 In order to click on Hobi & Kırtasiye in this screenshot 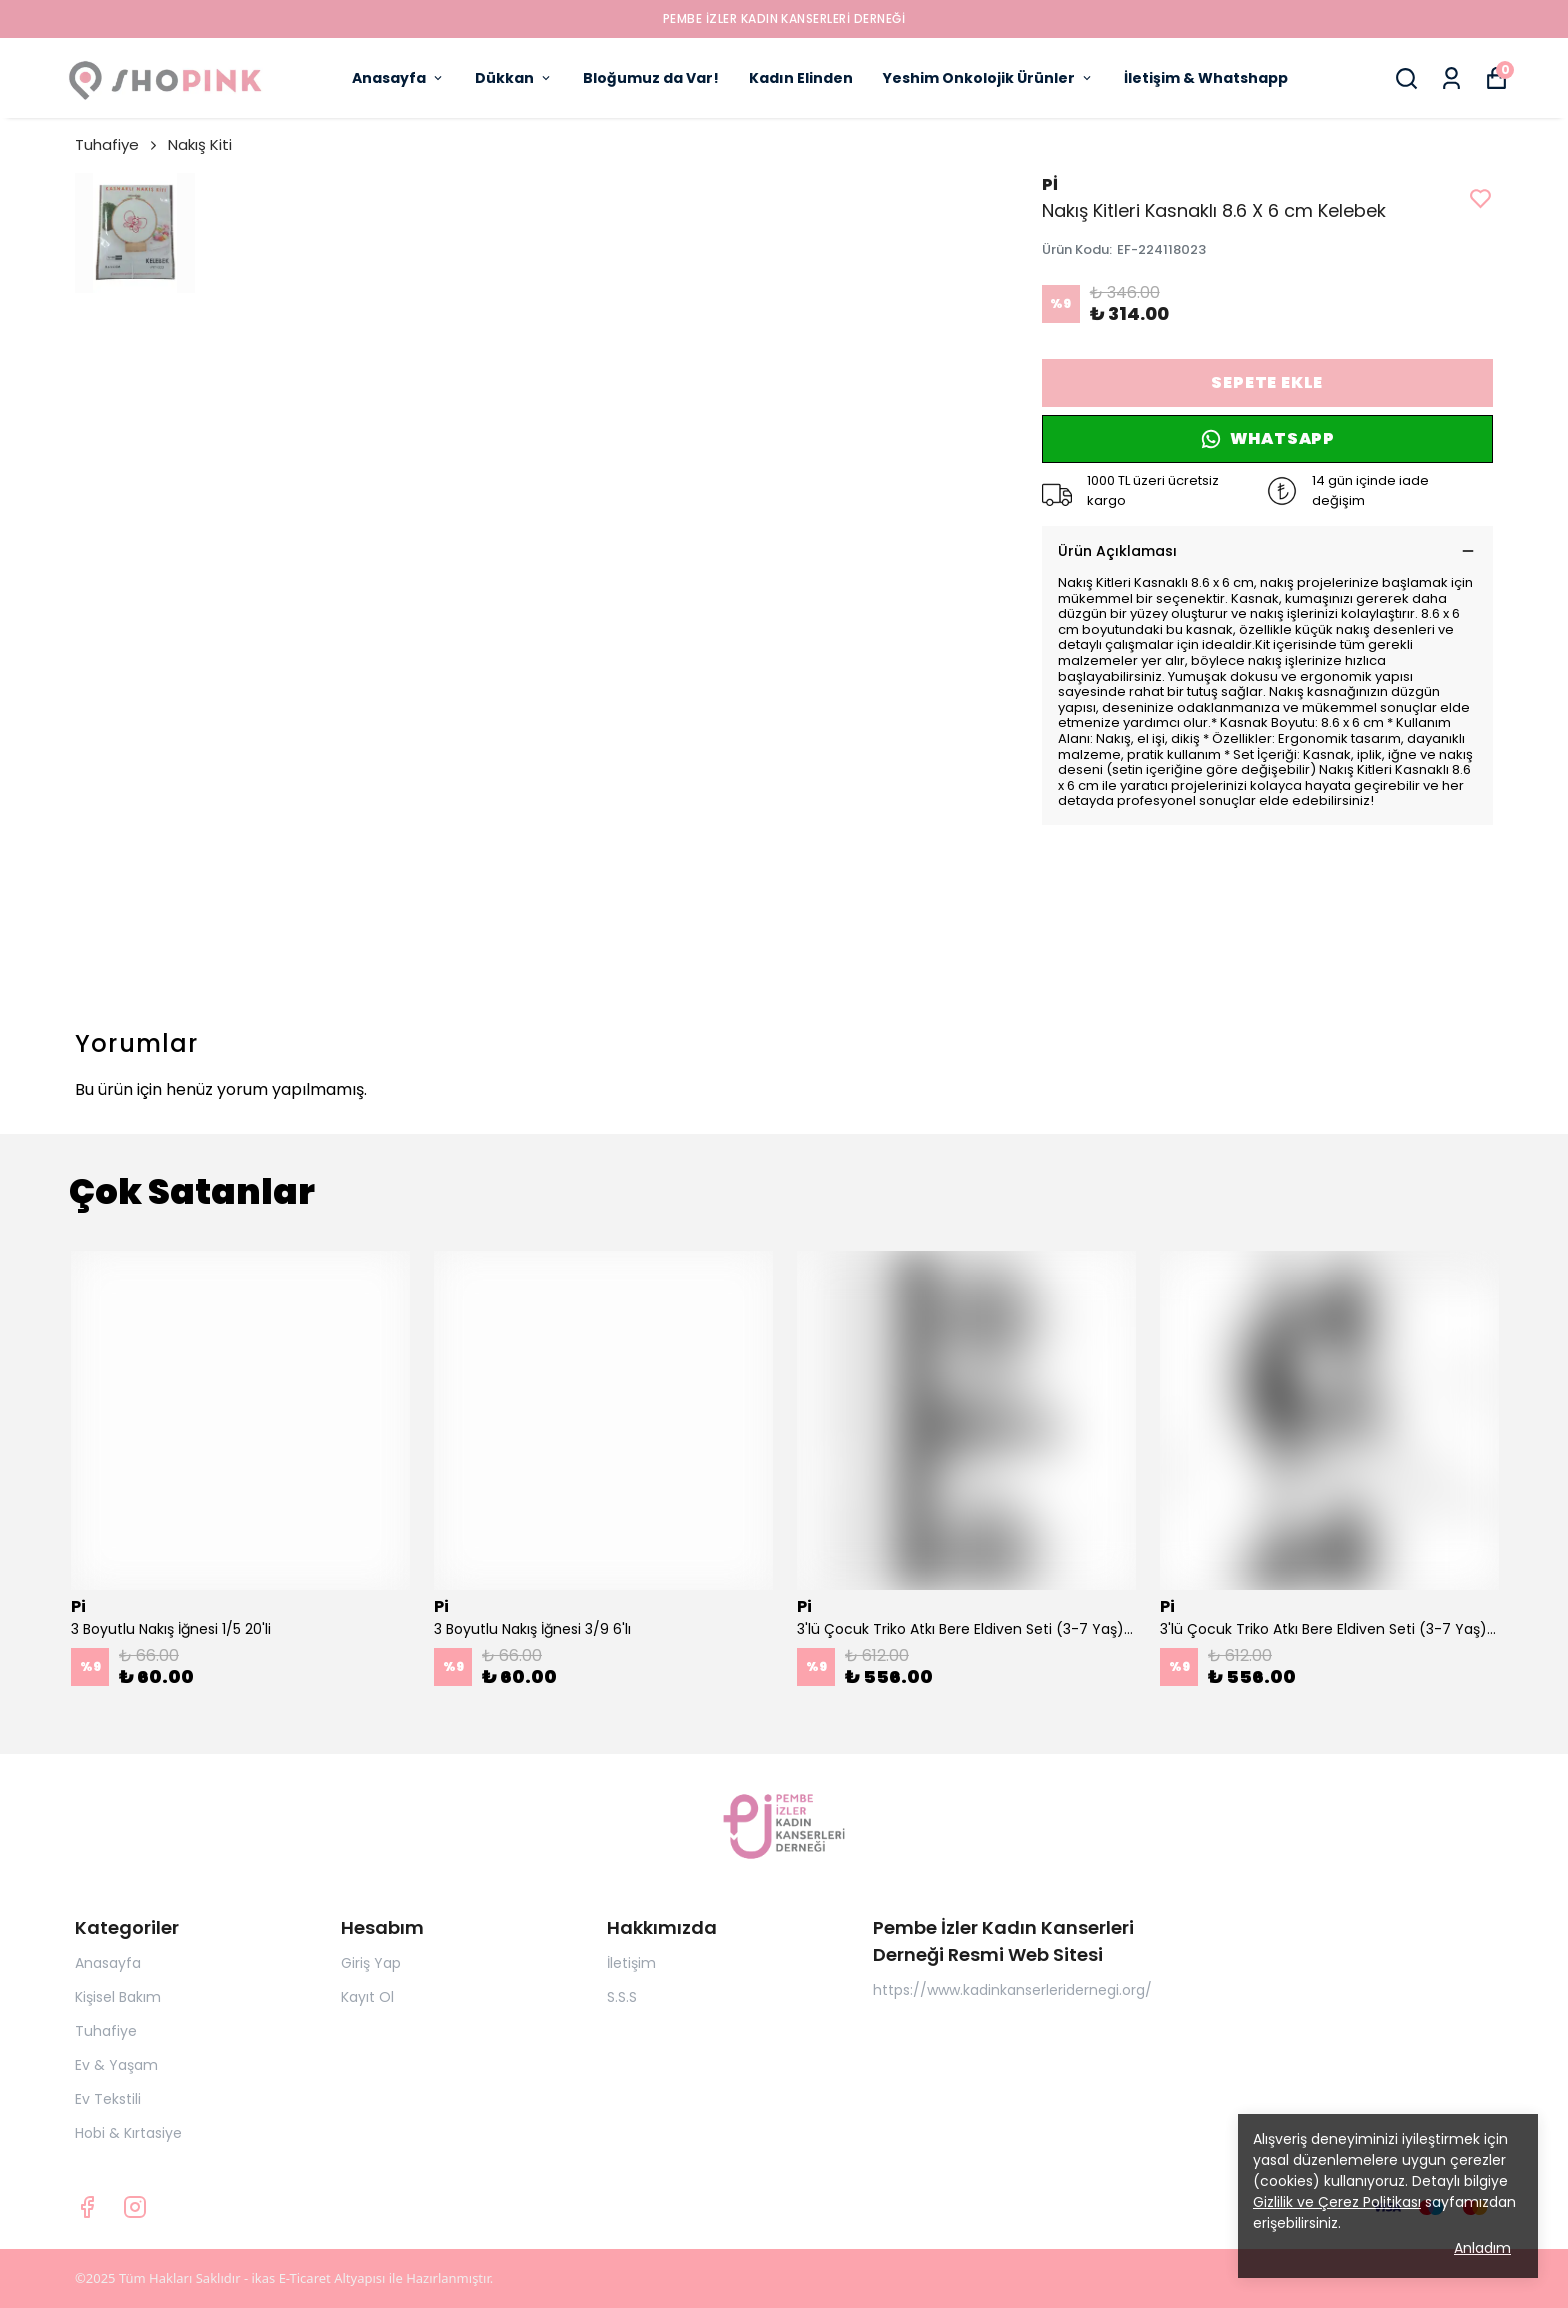, I will do `click(128, 2133)`.